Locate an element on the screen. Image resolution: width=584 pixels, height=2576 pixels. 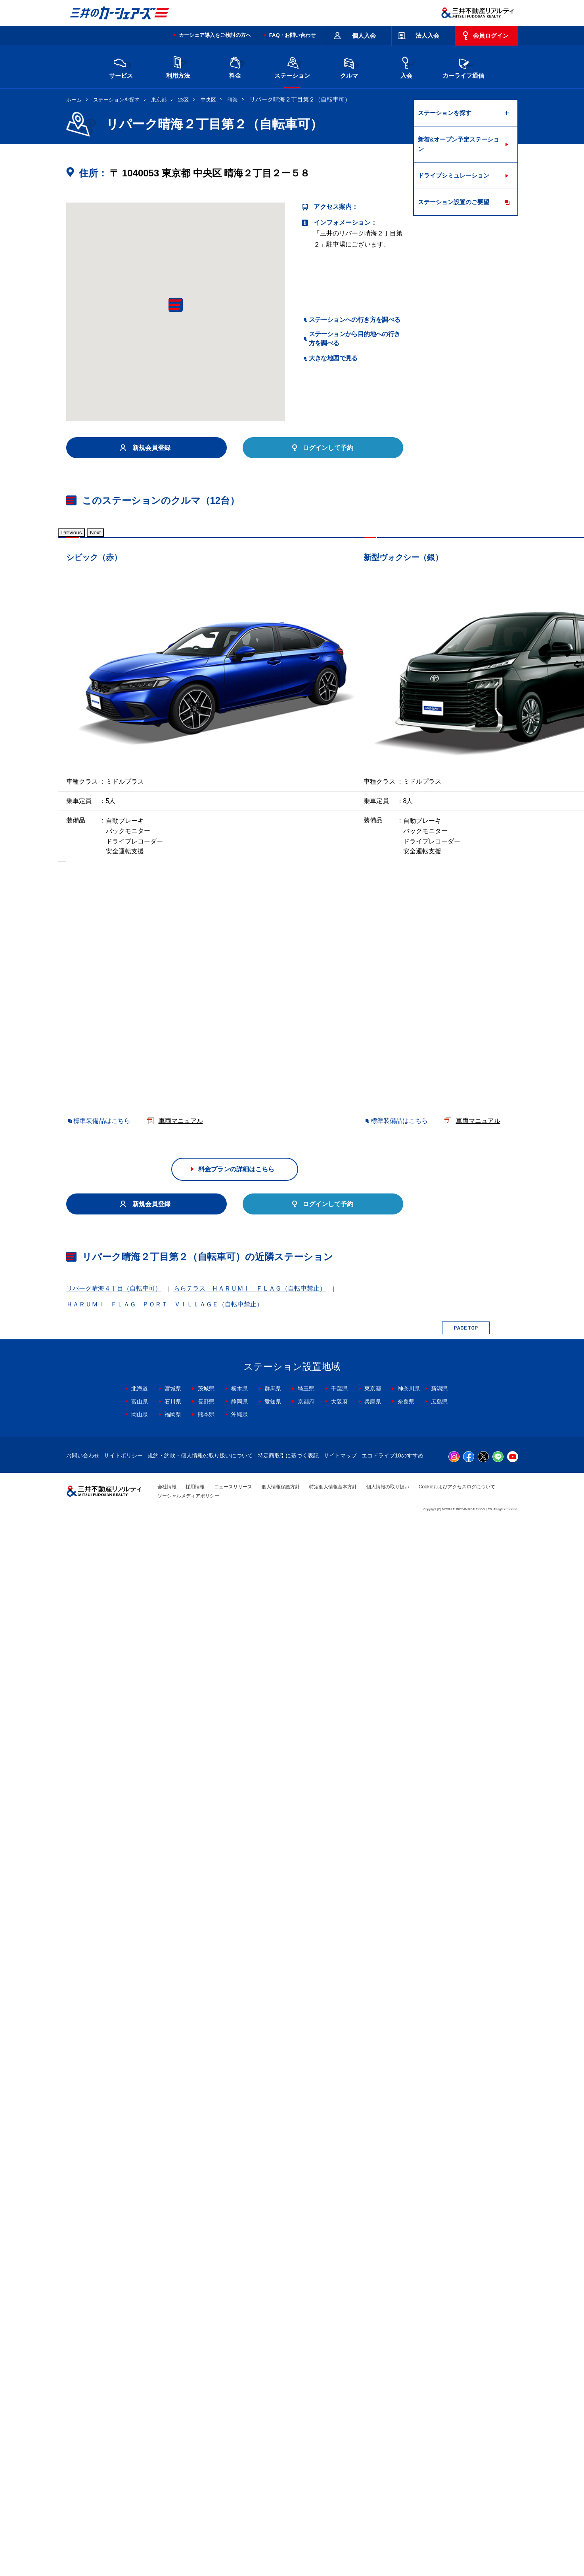
料金 is located at coordinates (235, 66).